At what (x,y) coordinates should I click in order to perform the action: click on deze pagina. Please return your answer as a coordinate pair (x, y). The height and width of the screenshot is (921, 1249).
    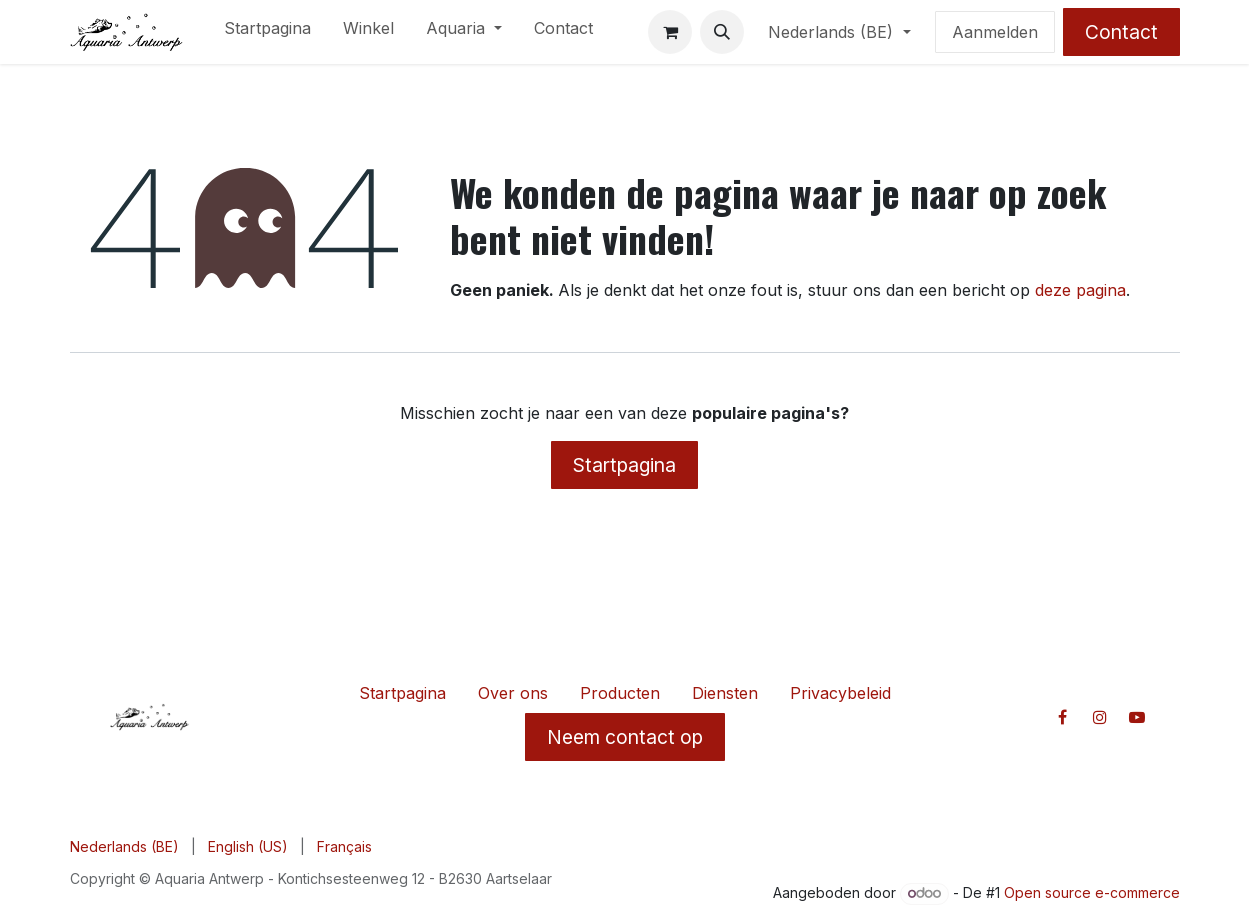
    Looking at the image, I should click on (1080, 290).